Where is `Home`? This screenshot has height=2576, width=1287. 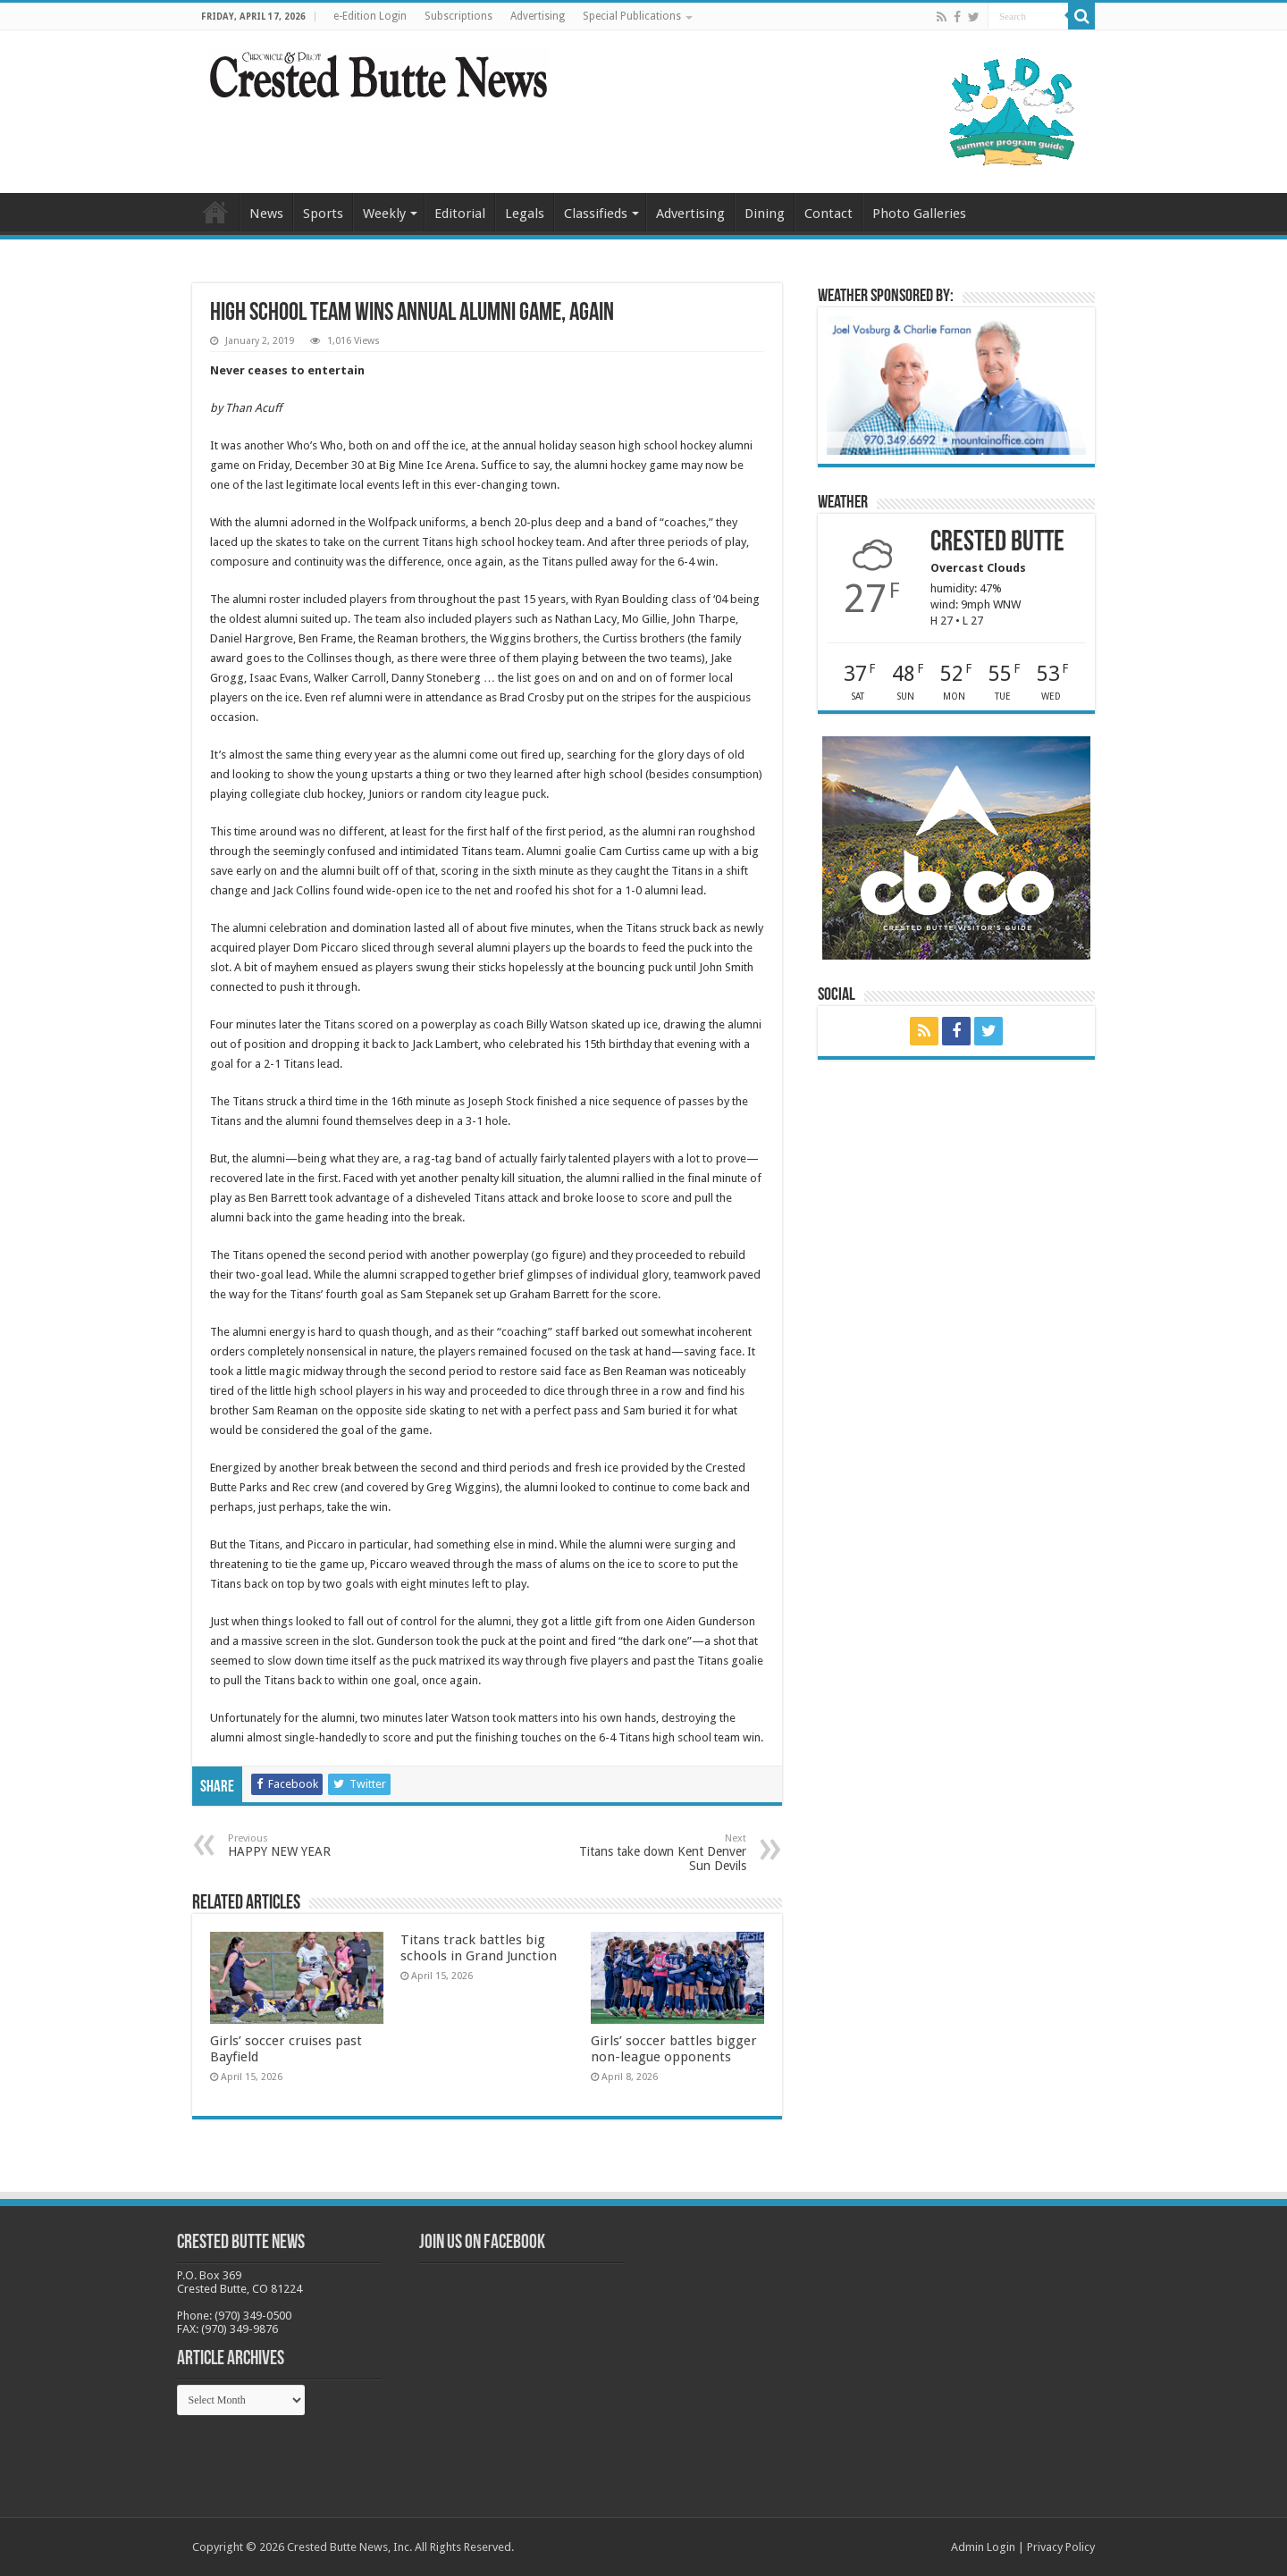
Home is located at coordinates (215, 212).